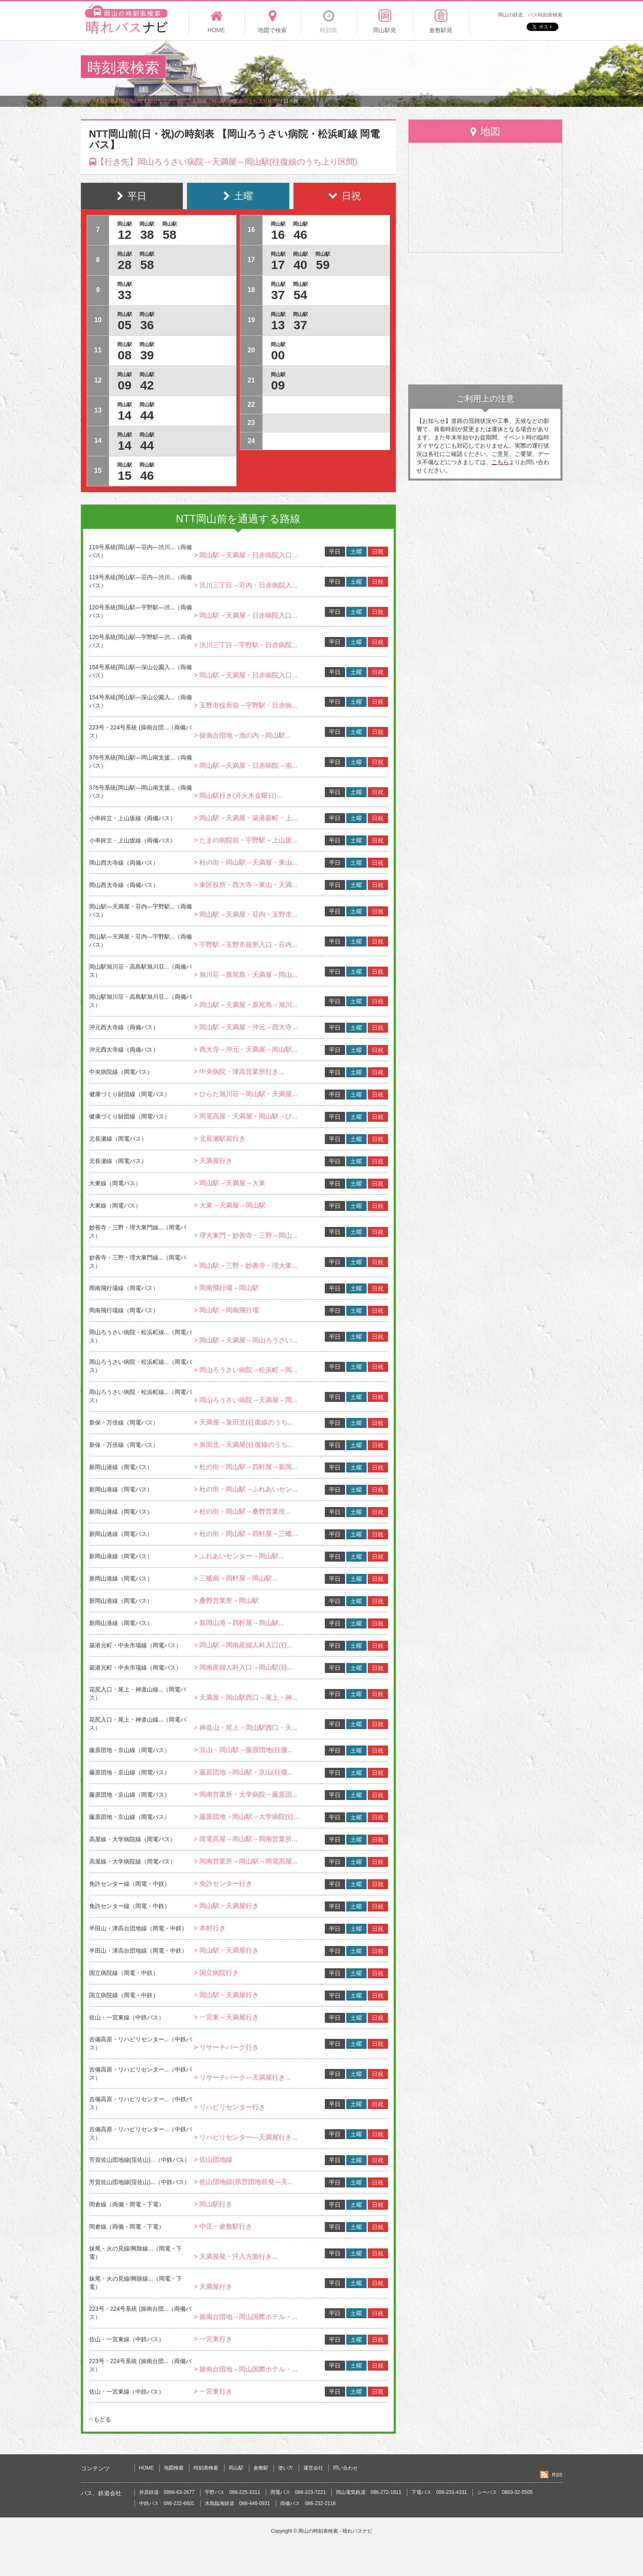  I want to click on > ひらた旭川荘→岡山駅・天満屋..., so click(245, 1093).